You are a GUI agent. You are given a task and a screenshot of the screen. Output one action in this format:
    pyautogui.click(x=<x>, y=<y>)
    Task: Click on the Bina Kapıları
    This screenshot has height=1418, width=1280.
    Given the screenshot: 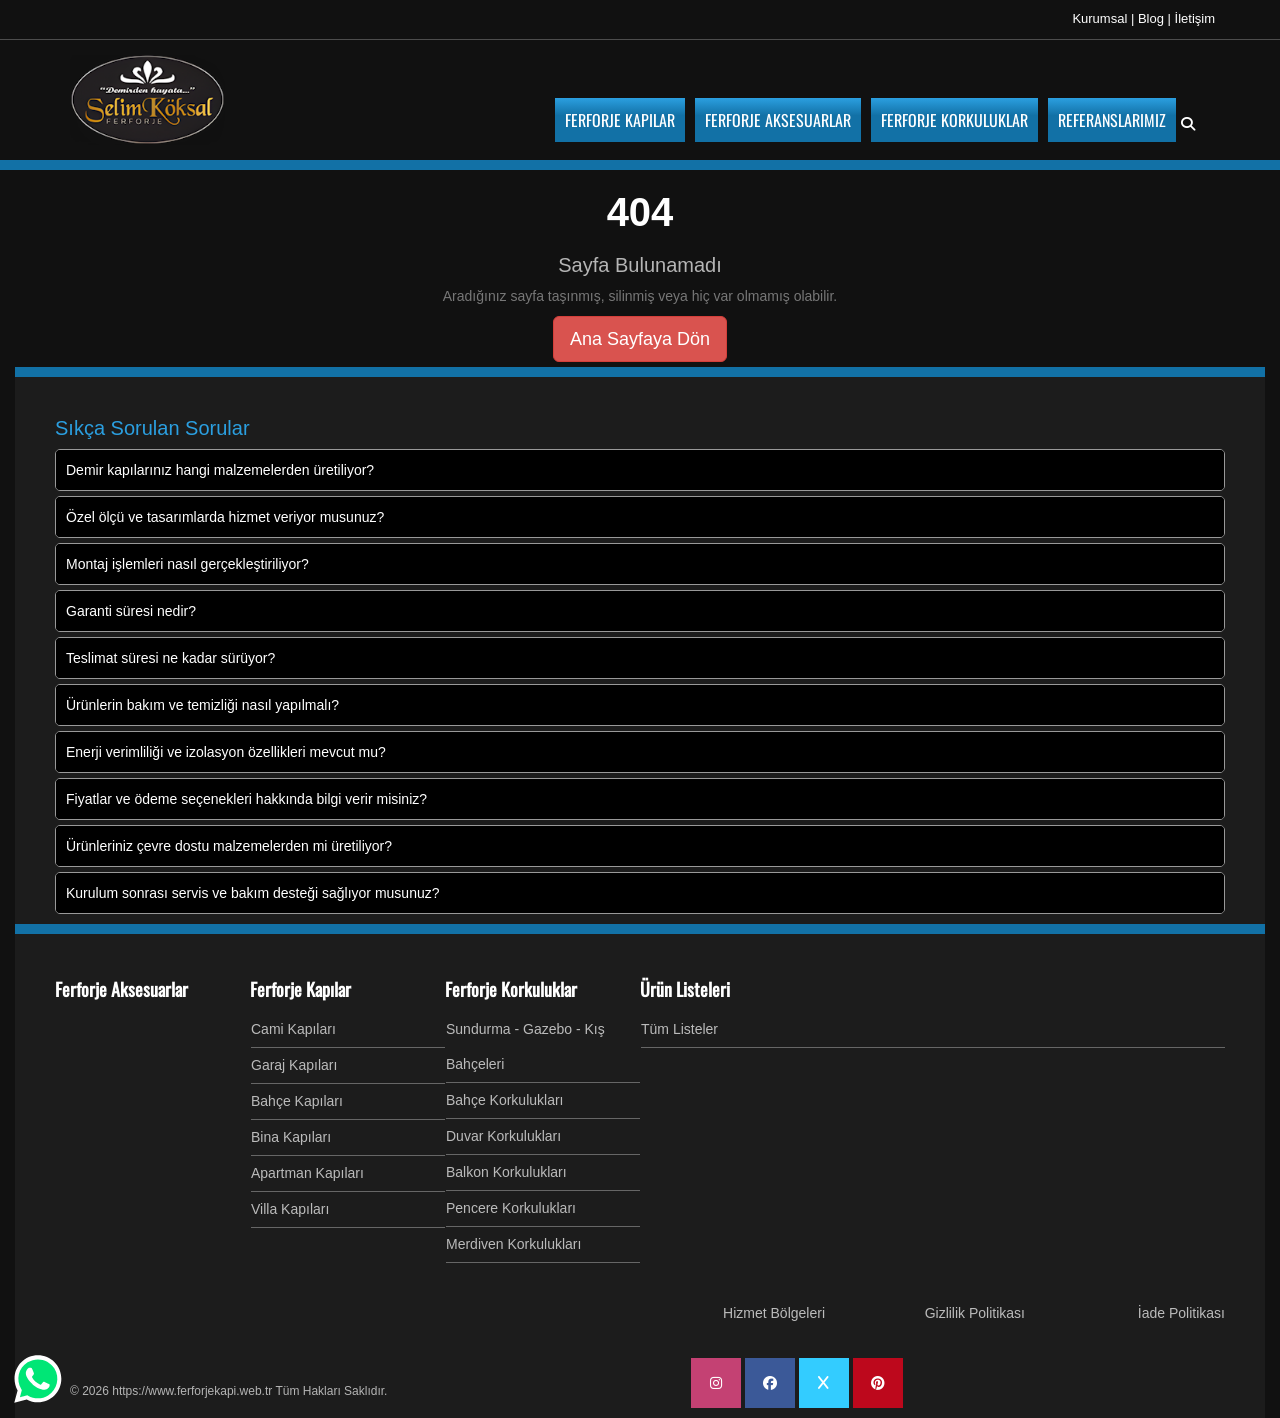 What is the action you would take?
    pyautogui.click(x=291, y=1137)
    